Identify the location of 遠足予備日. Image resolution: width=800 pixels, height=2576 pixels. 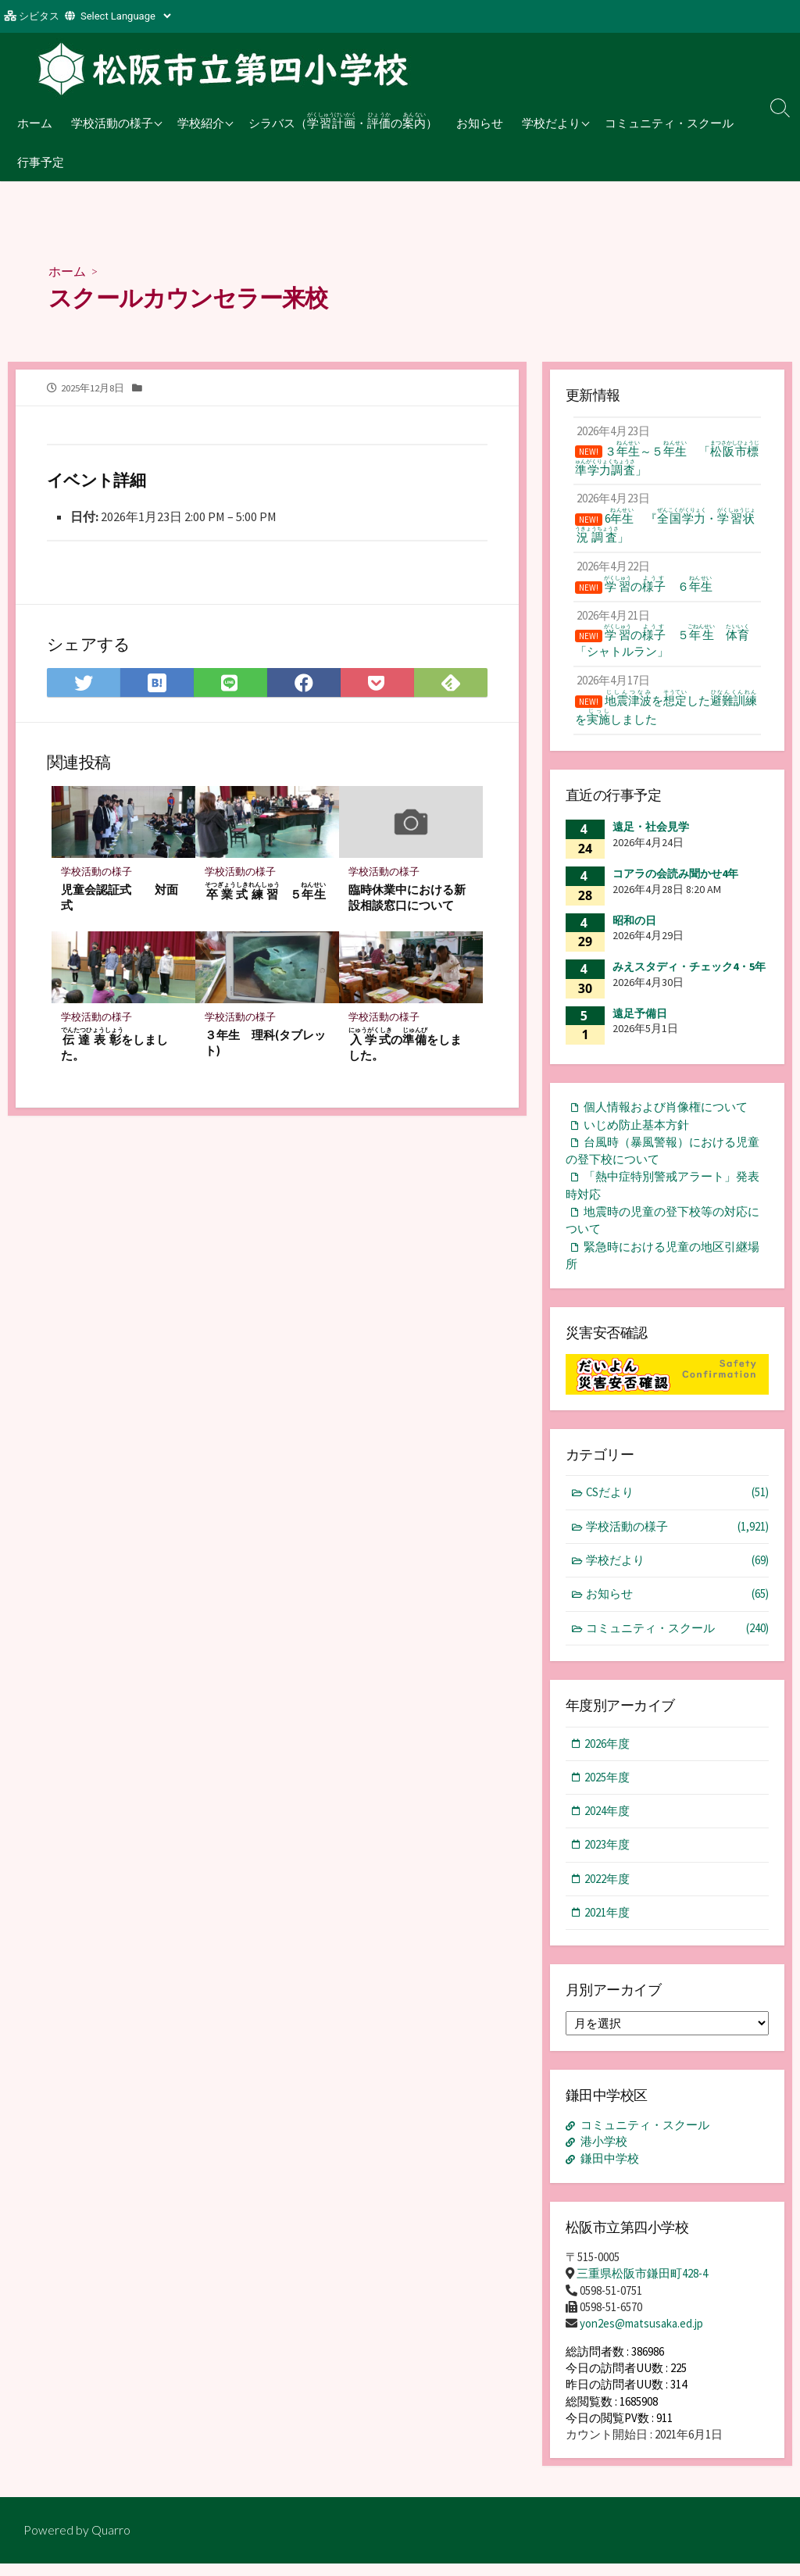
(639, 1024).